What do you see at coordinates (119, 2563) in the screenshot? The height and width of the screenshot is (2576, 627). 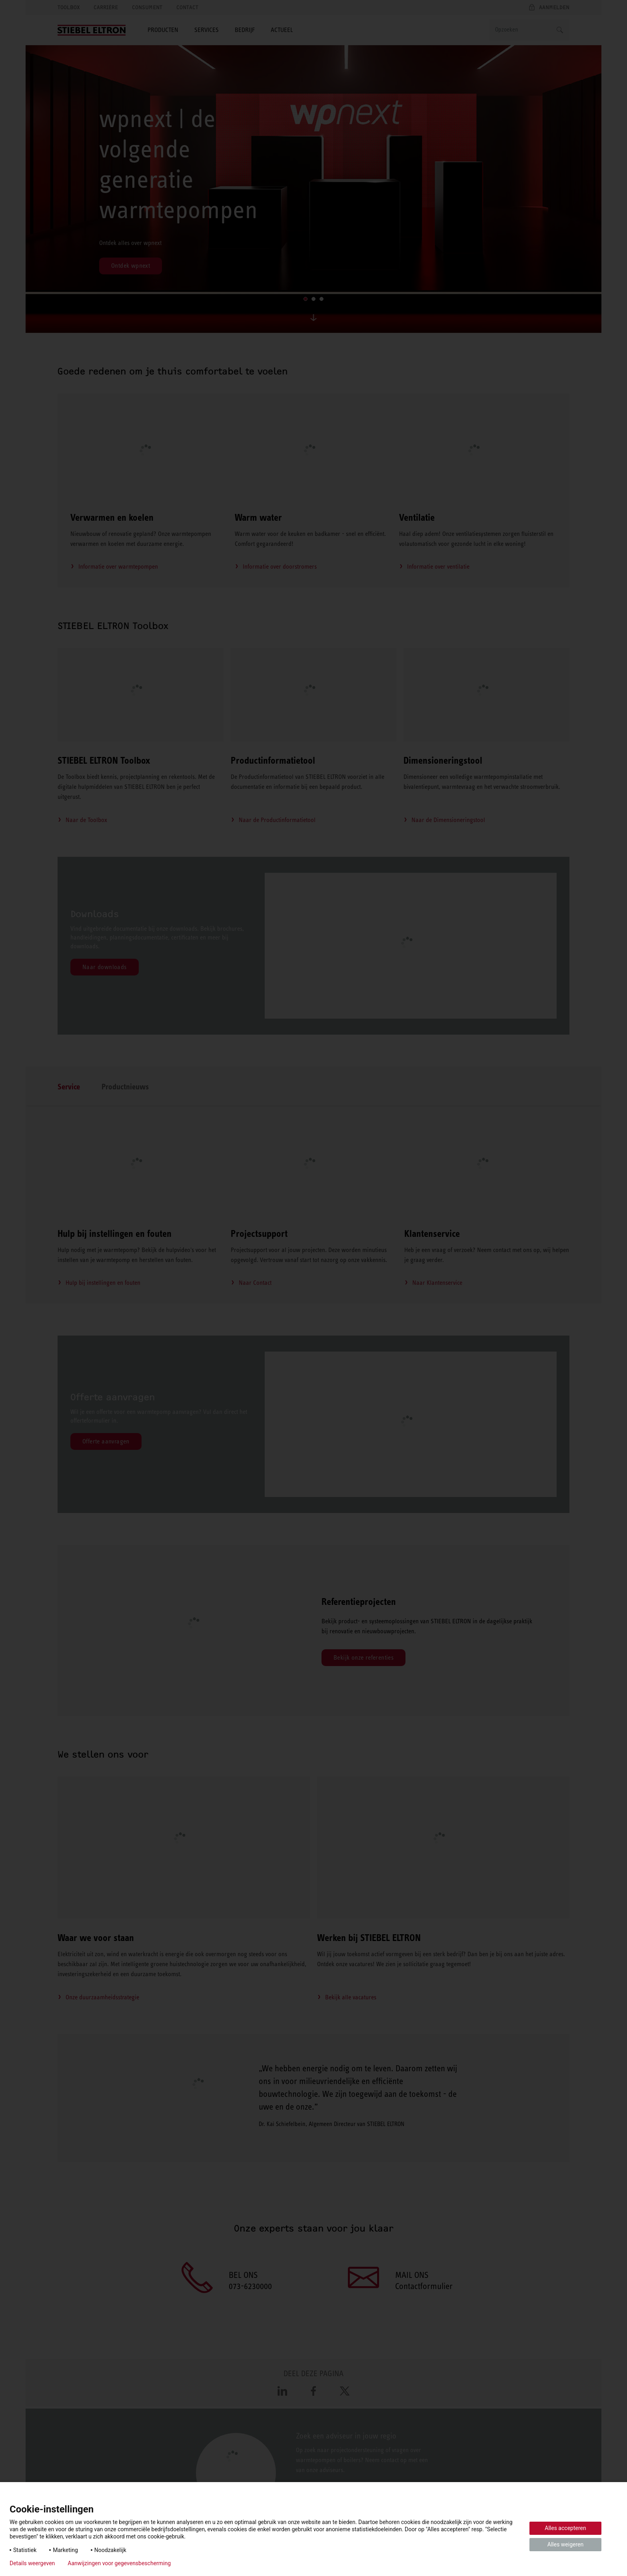 I see `Aanwijzingen voor gegevensbescherming` at bounding box center [119, 2563].